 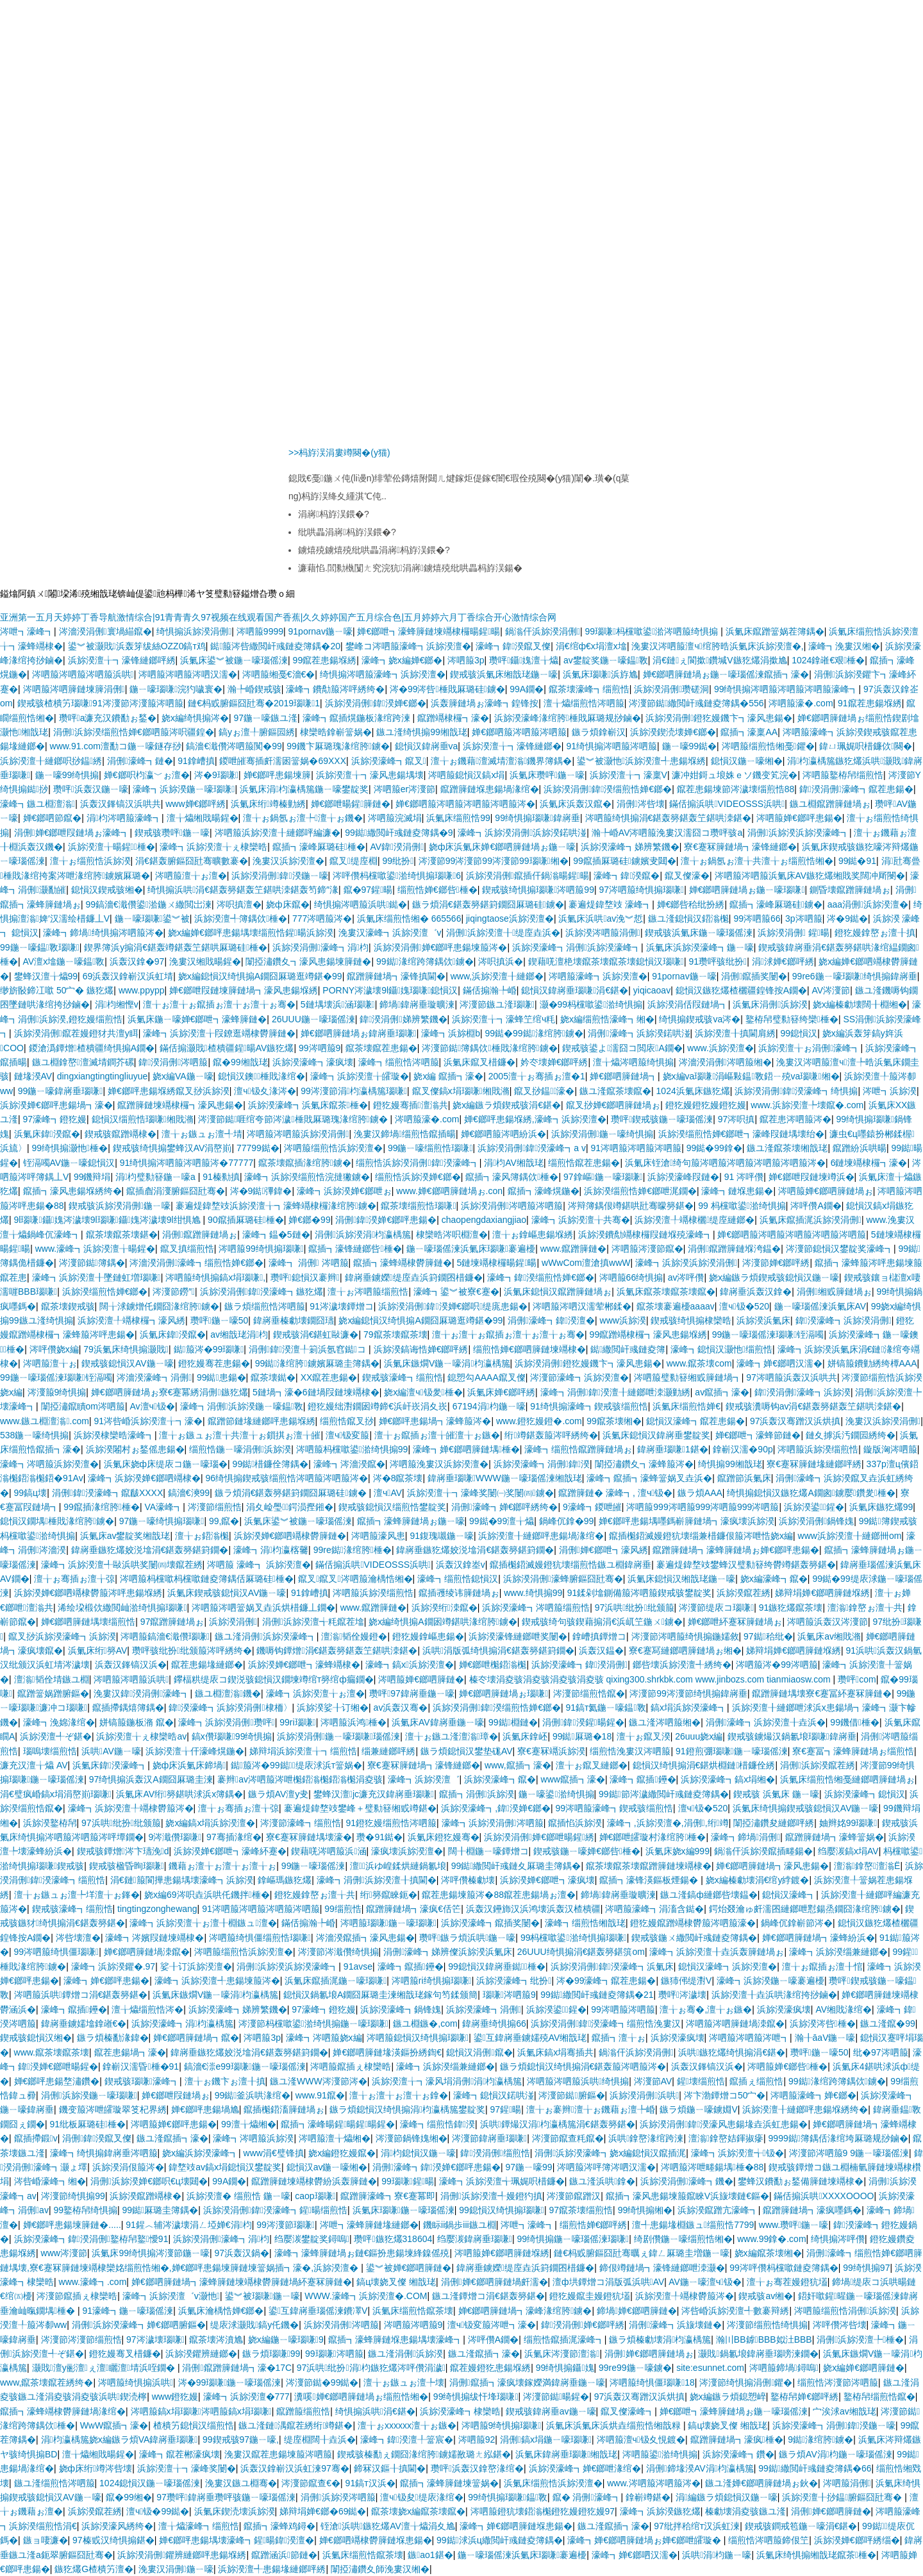 I want to click on 浜旀湀涓侀鍏湀濠峰┓缁煎悎浼婁汉, so click(x=606, y=2023).